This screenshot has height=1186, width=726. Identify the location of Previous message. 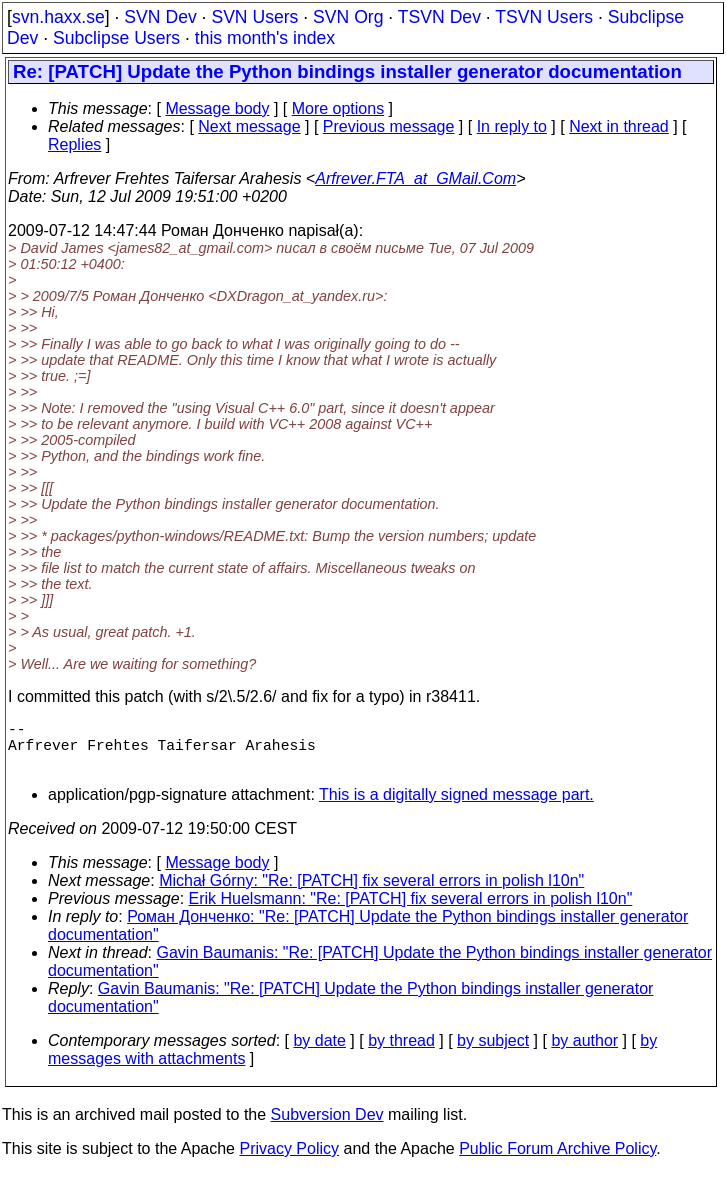
(389, 126).